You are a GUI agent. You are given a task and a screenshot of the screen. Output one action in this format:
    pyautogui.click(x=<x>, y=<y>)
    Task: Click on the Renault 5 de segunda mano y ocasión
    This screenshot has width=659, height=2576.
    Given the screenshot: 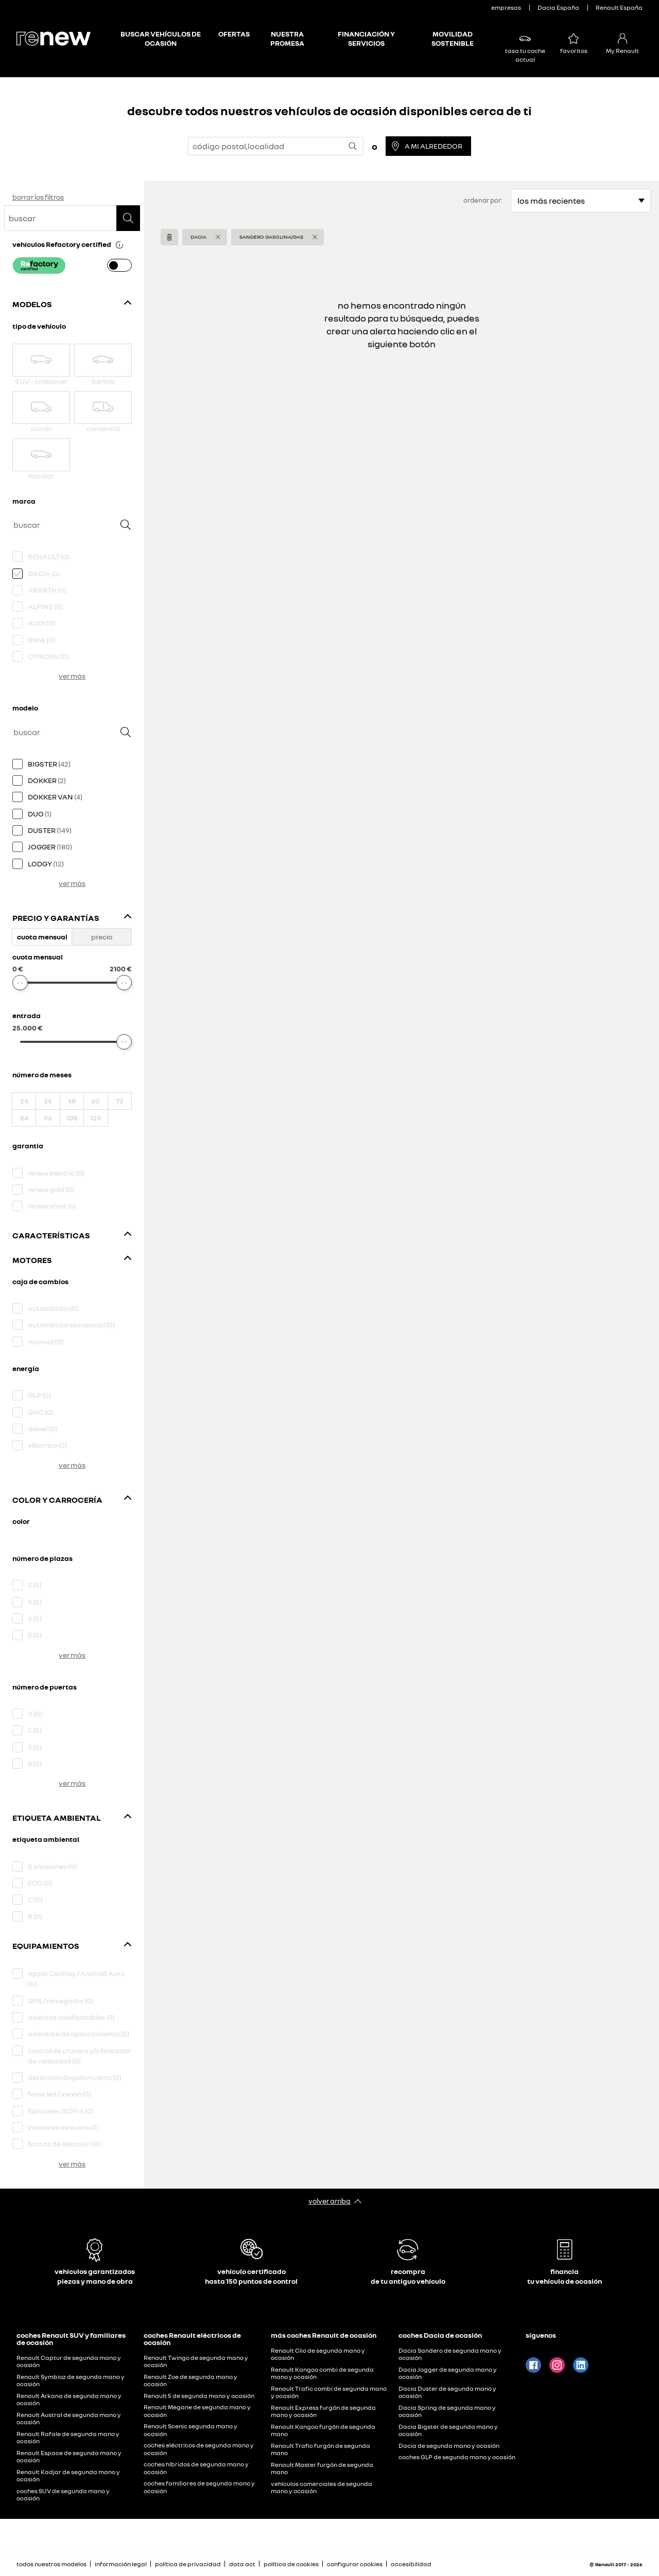 What is the action you would take?
    pyautogui.click(x=199, y=2396)
    